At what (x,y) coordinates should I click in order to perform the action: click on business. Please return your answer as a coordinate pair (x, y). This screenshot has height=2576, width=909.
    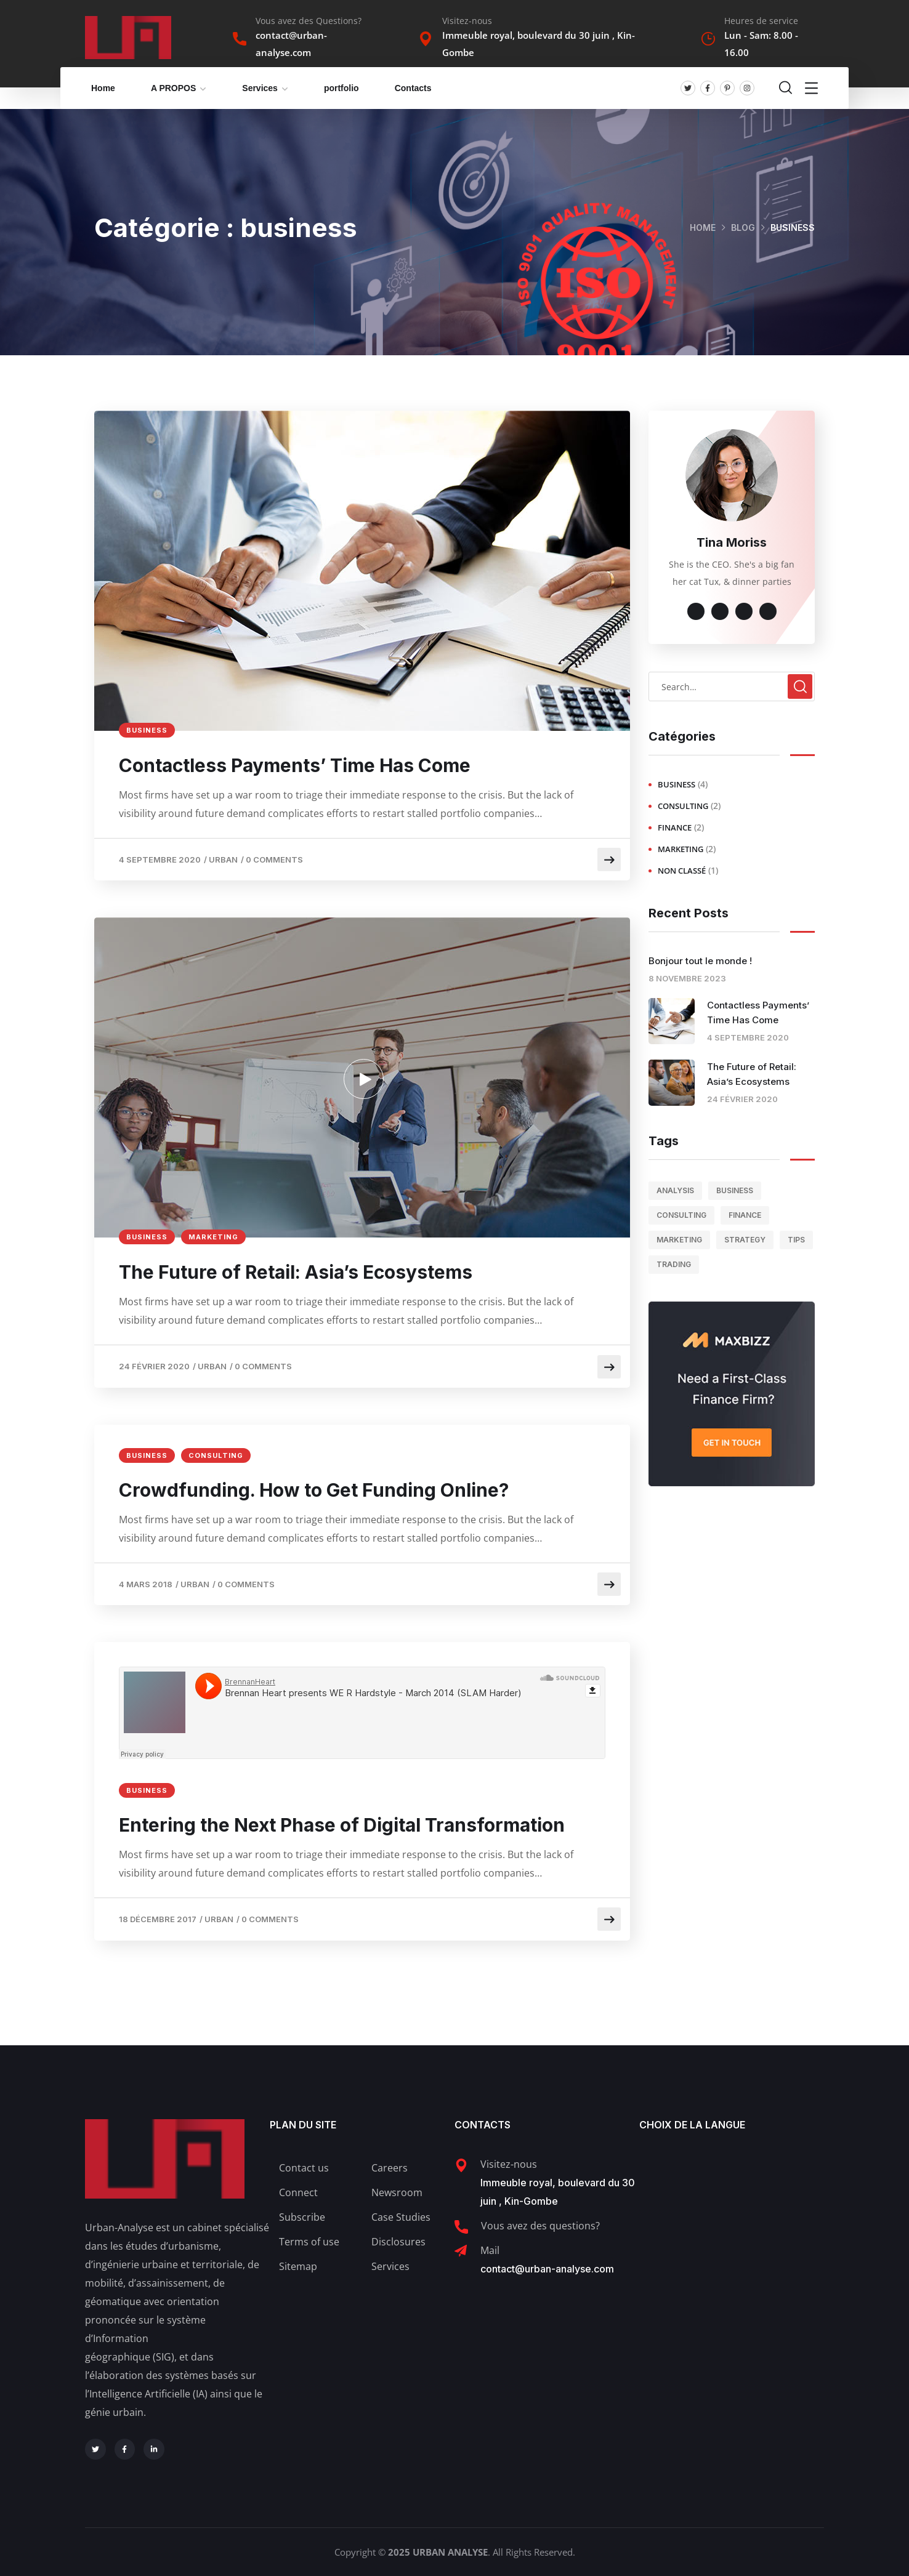
    Looking at the image, I should click on (147, 730).